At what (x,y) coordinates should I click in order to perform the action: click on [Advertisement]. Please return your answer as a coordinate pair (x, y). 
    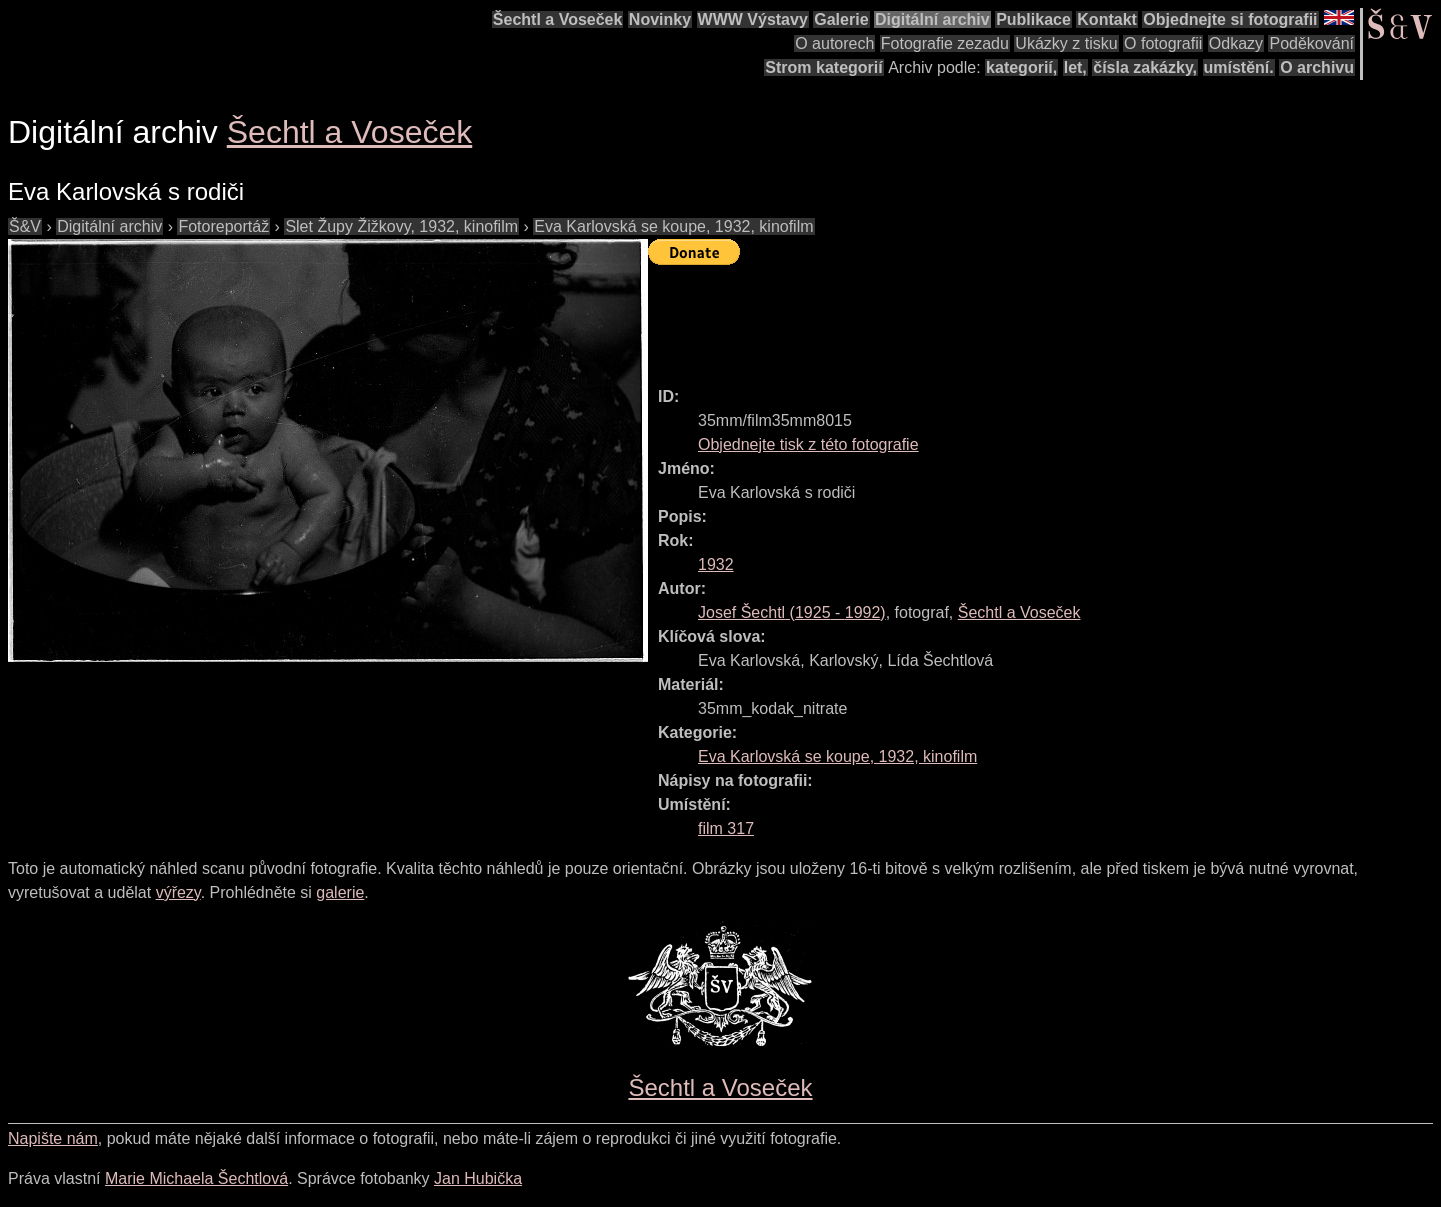
    Looking at the image, I should click on (1012, 317).